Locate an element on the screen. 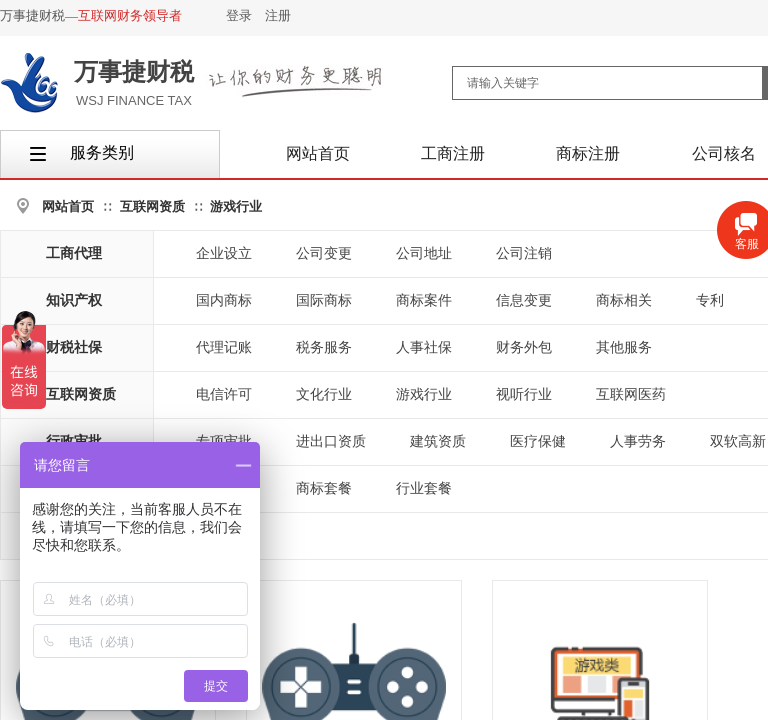  电信许可 is located at coordinates (224, 394).